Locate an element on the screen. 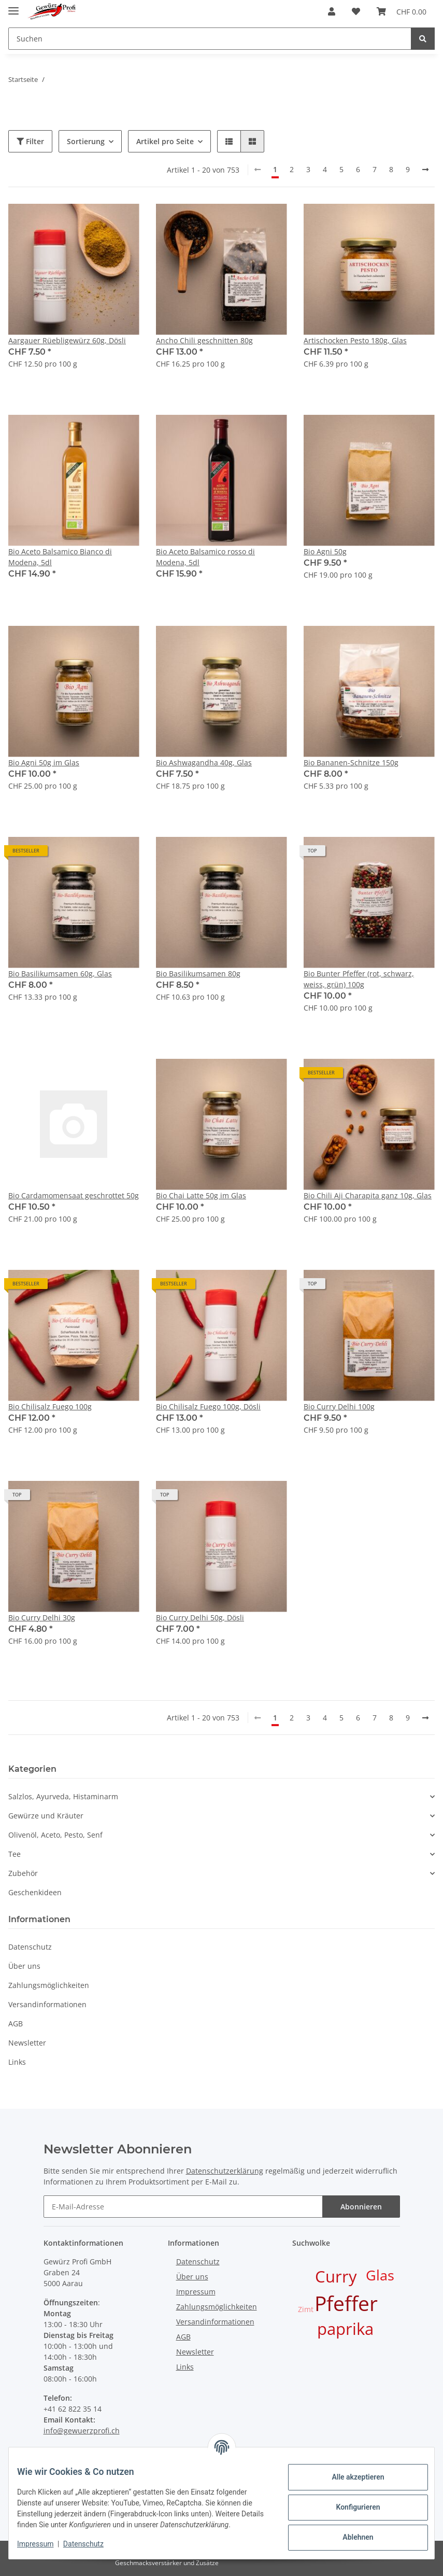  Bio Bananen-Schnitze 150g is located at coordinates (351, 762).